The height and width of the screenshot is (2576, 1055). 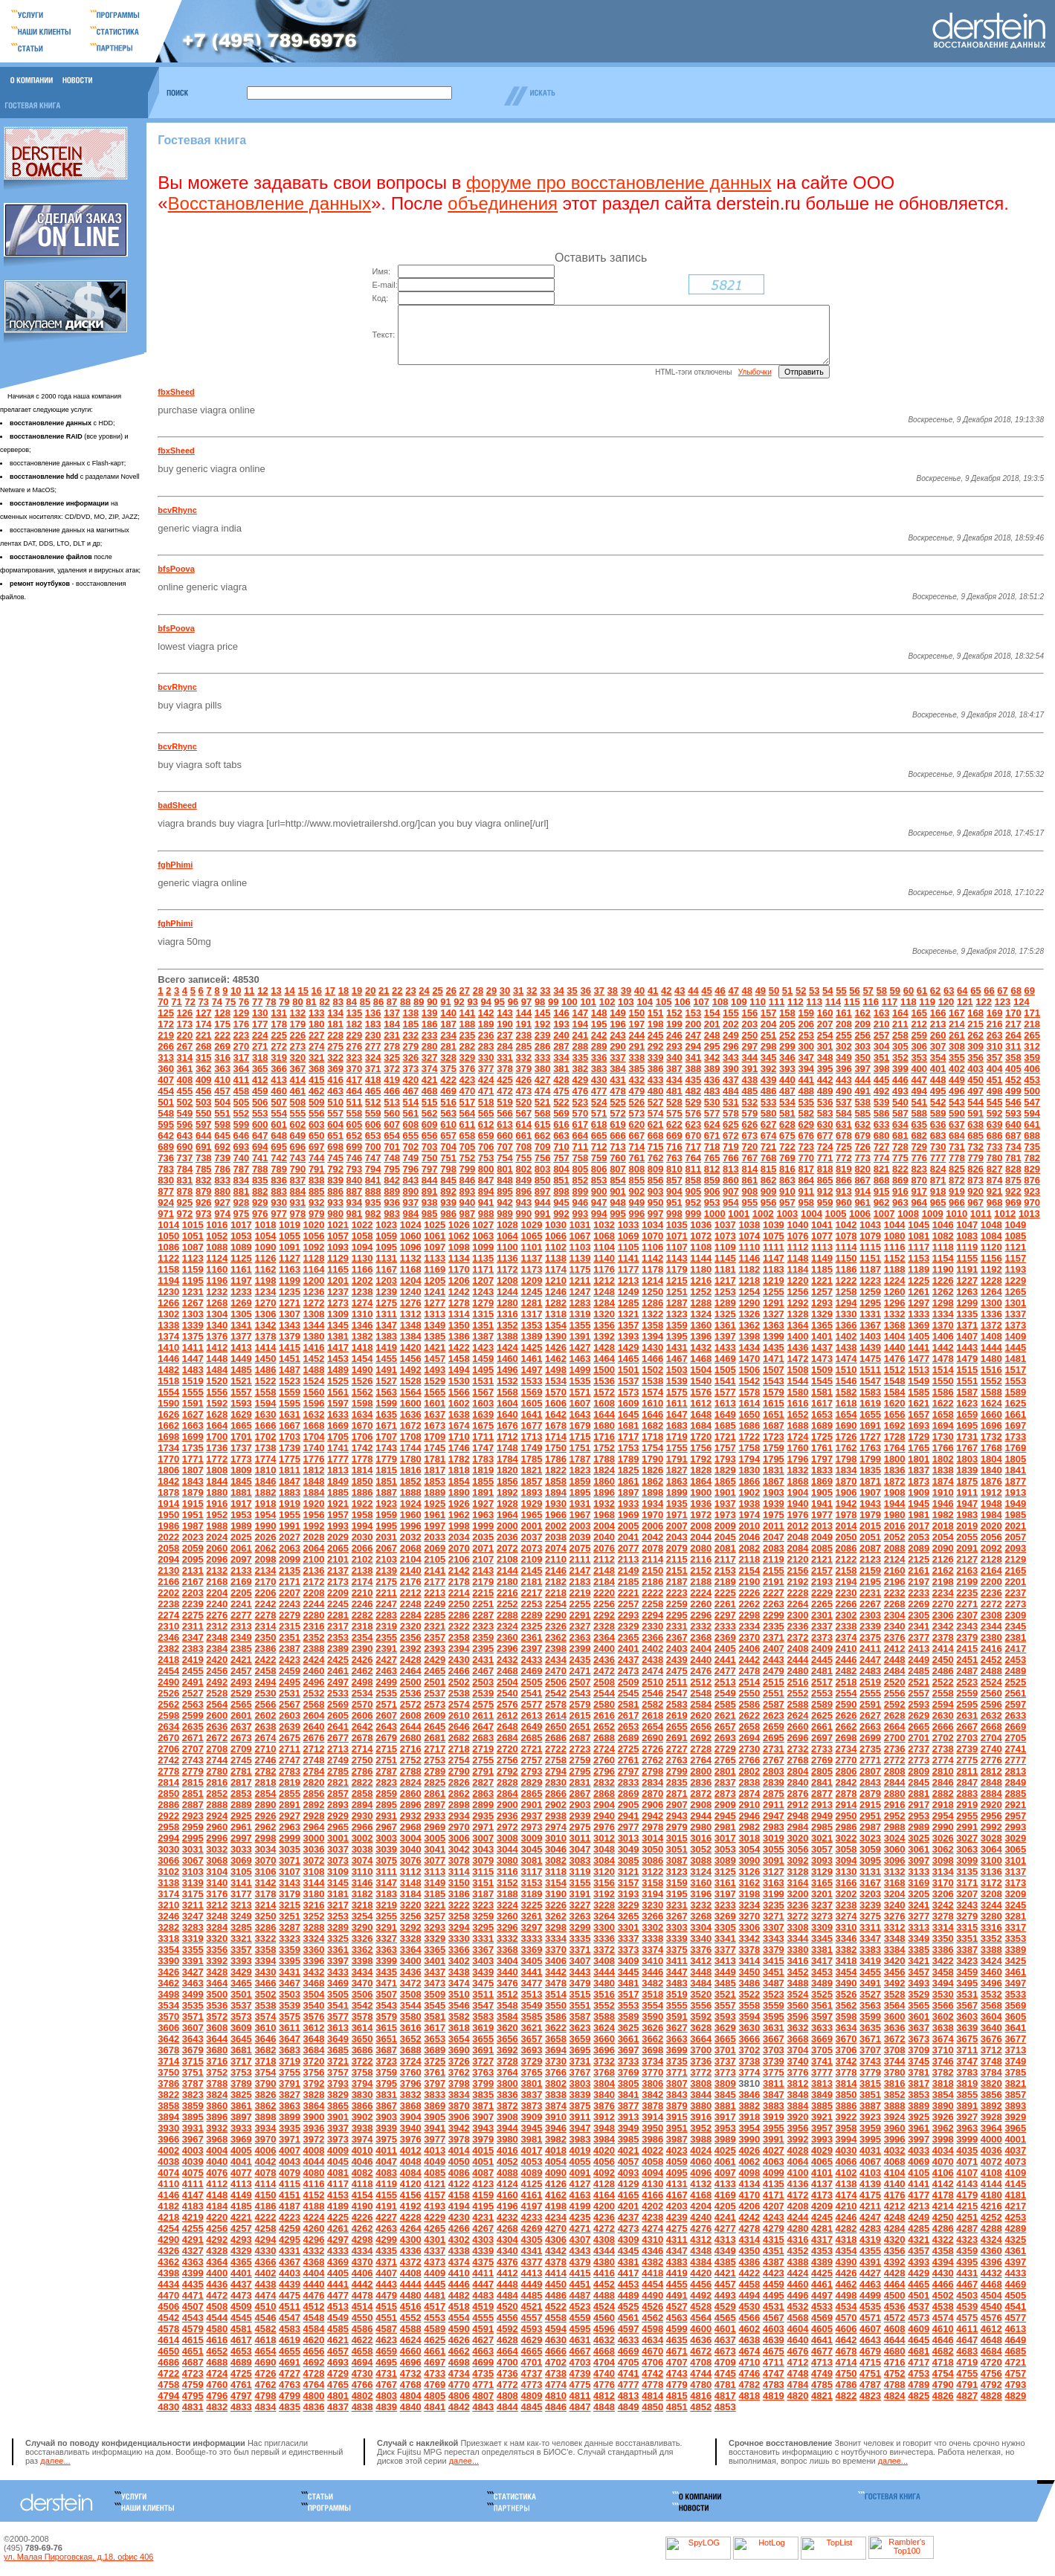 What do you see at coordinates (1015, 2306) in the screenshot?
I see `4505` at bounding box center [1015, 2306].